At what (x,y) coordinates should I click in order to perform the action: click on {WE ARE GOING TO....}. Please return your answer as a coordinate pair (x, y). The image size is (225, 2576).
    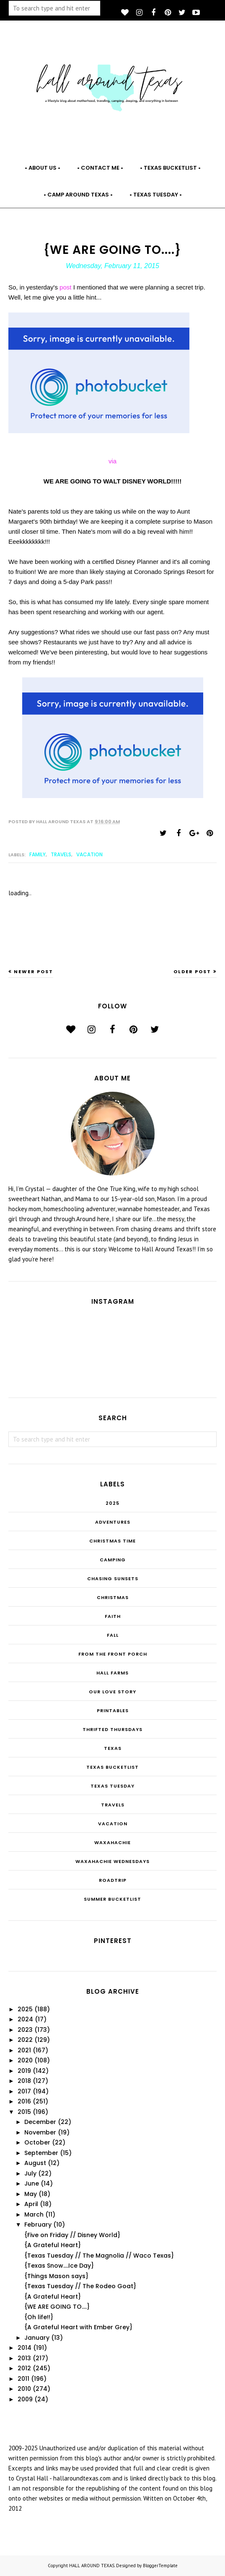
    Looking at the image, I should click on (57, 2306).